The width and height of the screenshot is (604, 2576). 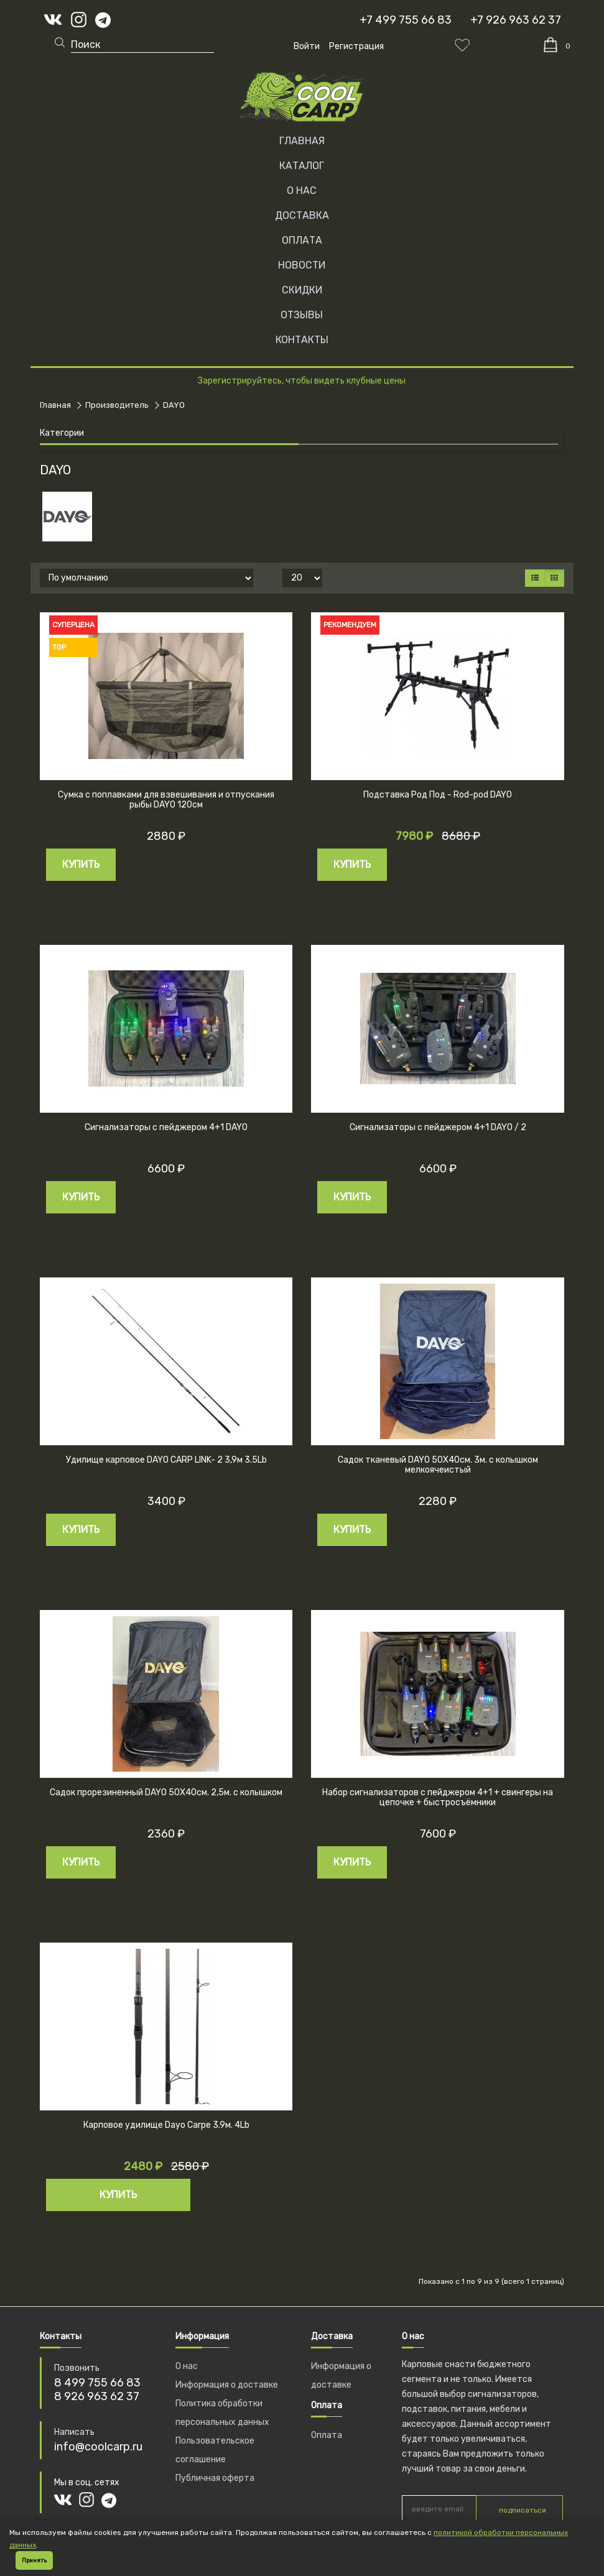 I want to click on +7 499 755 66 83, so click(x=406, y=20).